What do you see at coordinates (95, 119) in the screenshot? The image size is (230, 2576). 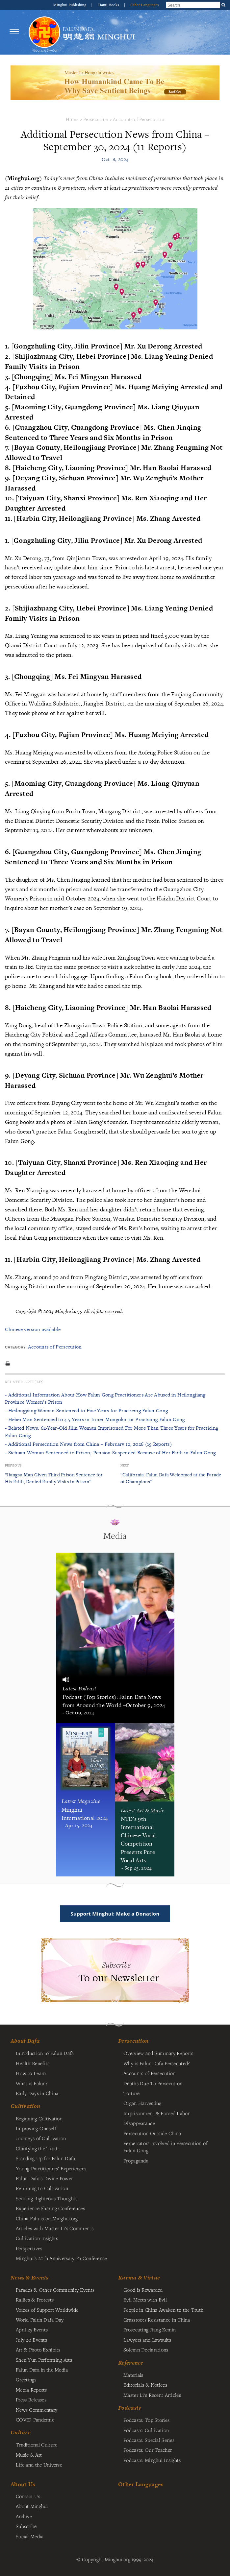 I see `Persecution` at bounding box center [95, 119].